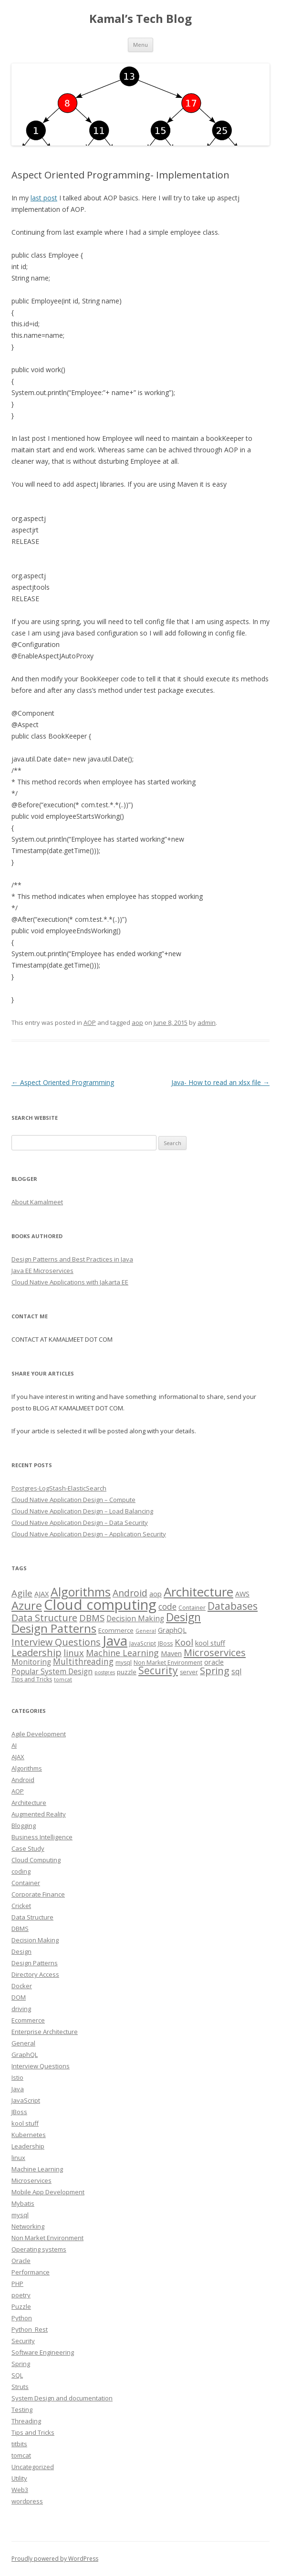 The image size is (281, 2576). What do you see at coordinates (23, 2340) in the screenshot?
I see `Security` at bounding box center [23, 2340].